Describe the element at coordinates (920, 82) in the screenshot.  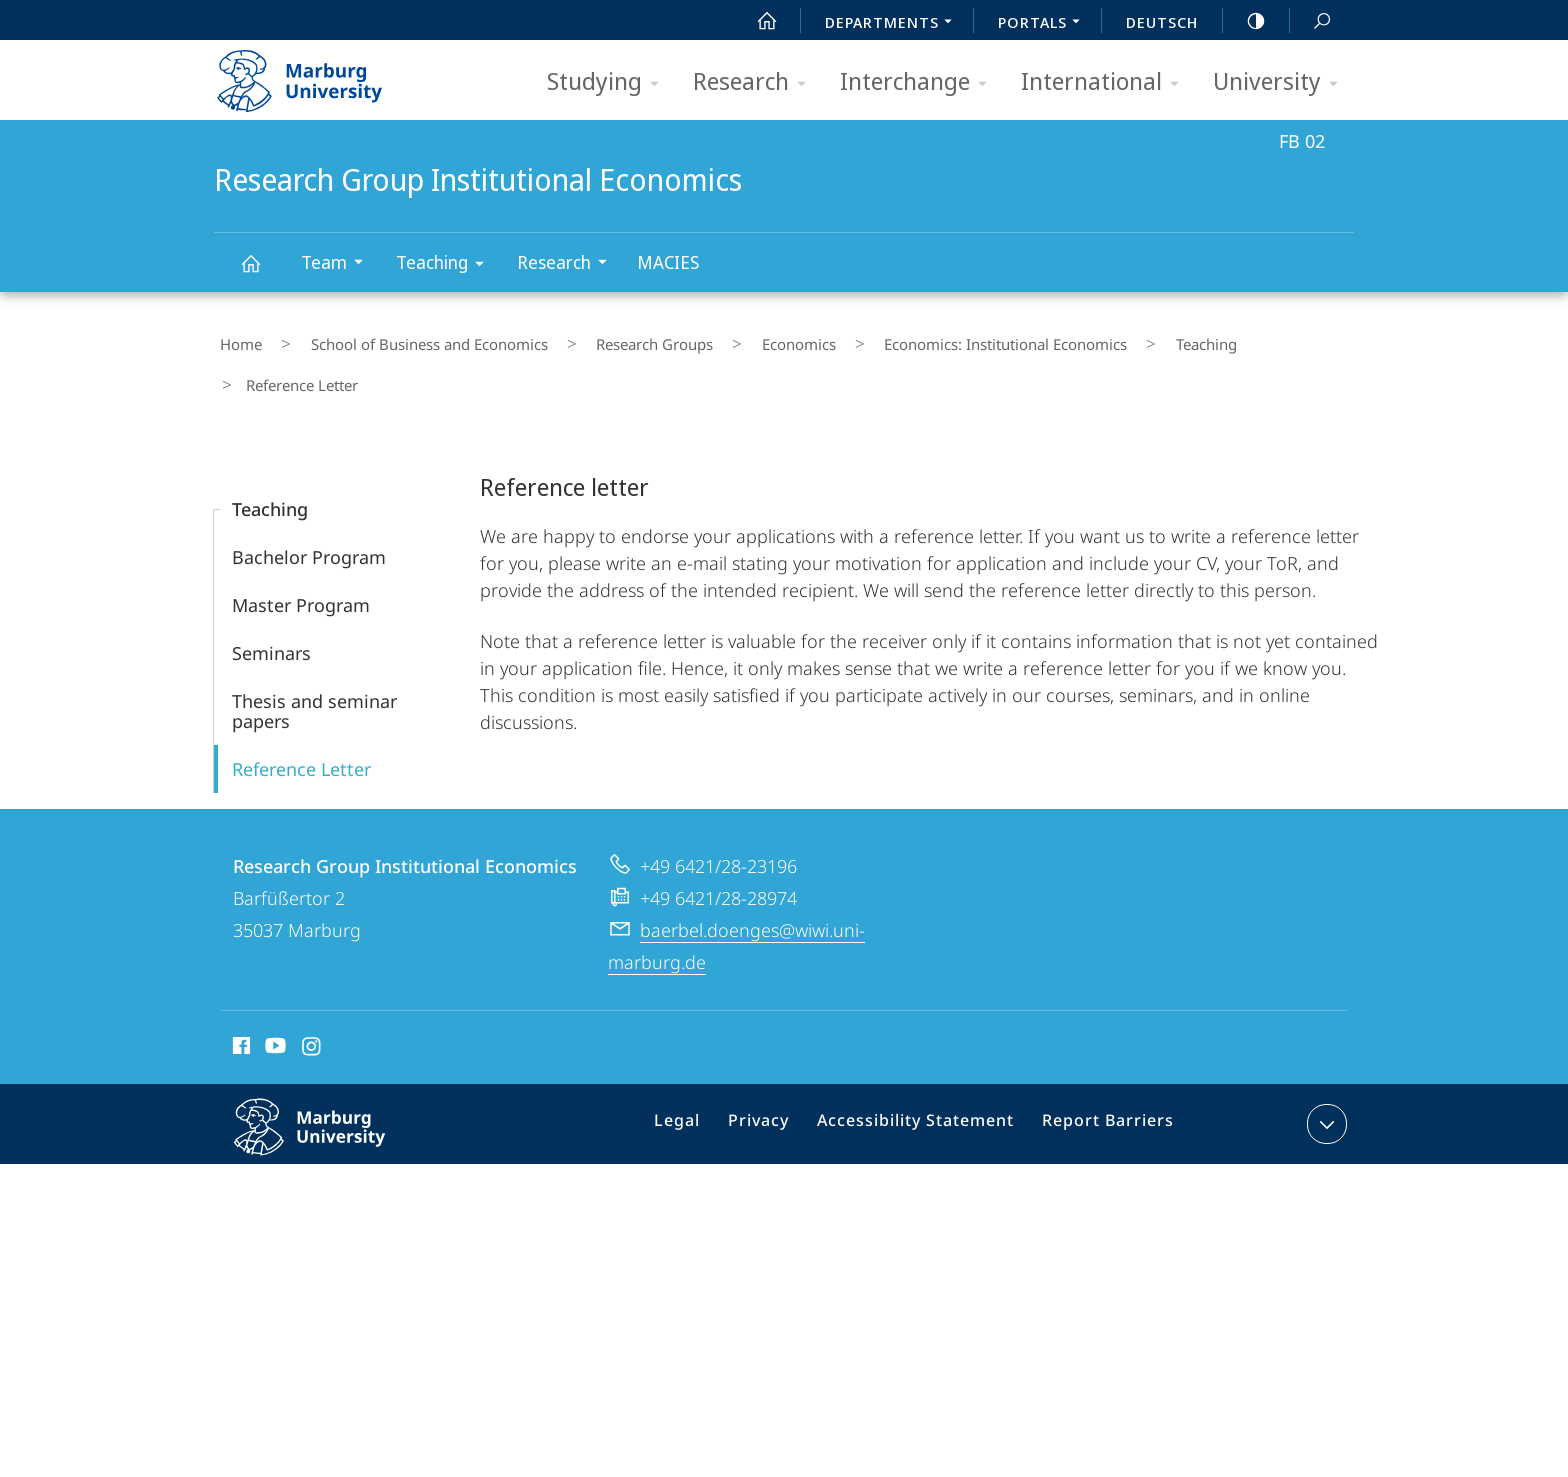
I see `Interchange` at that location.